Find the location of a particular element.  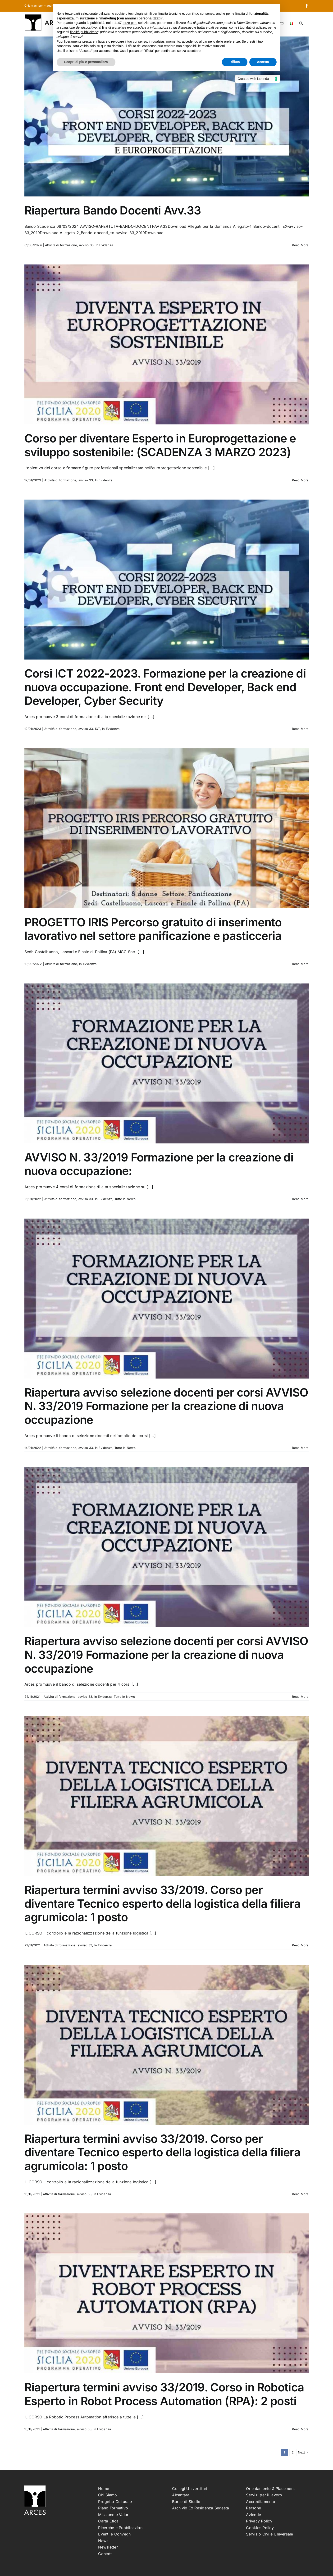

Tutte le News is located at coordinates (125, 1199).